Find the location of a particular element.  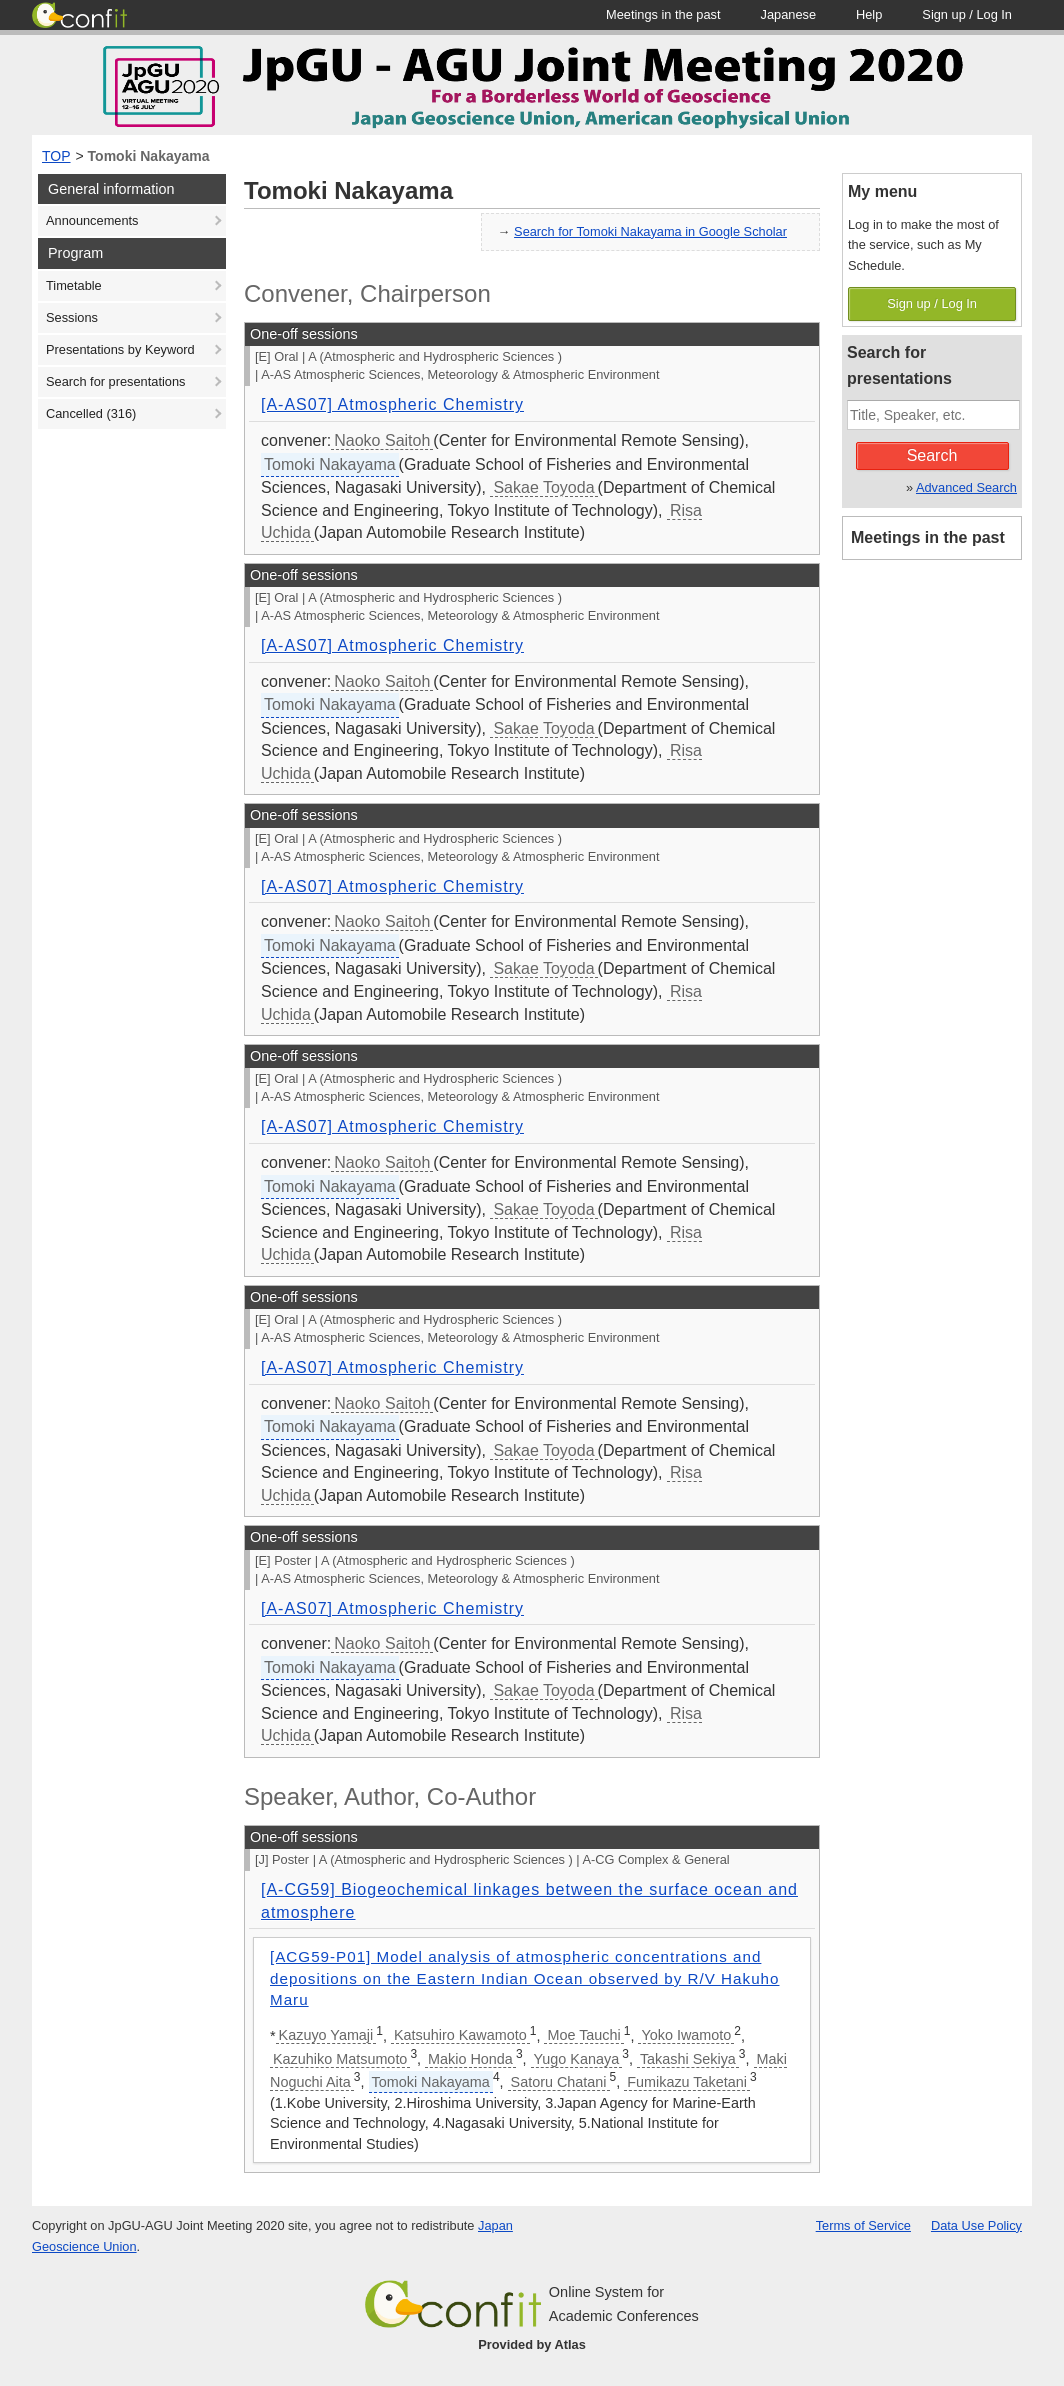

Data Use Policy is located at coordinates (976, 2225).